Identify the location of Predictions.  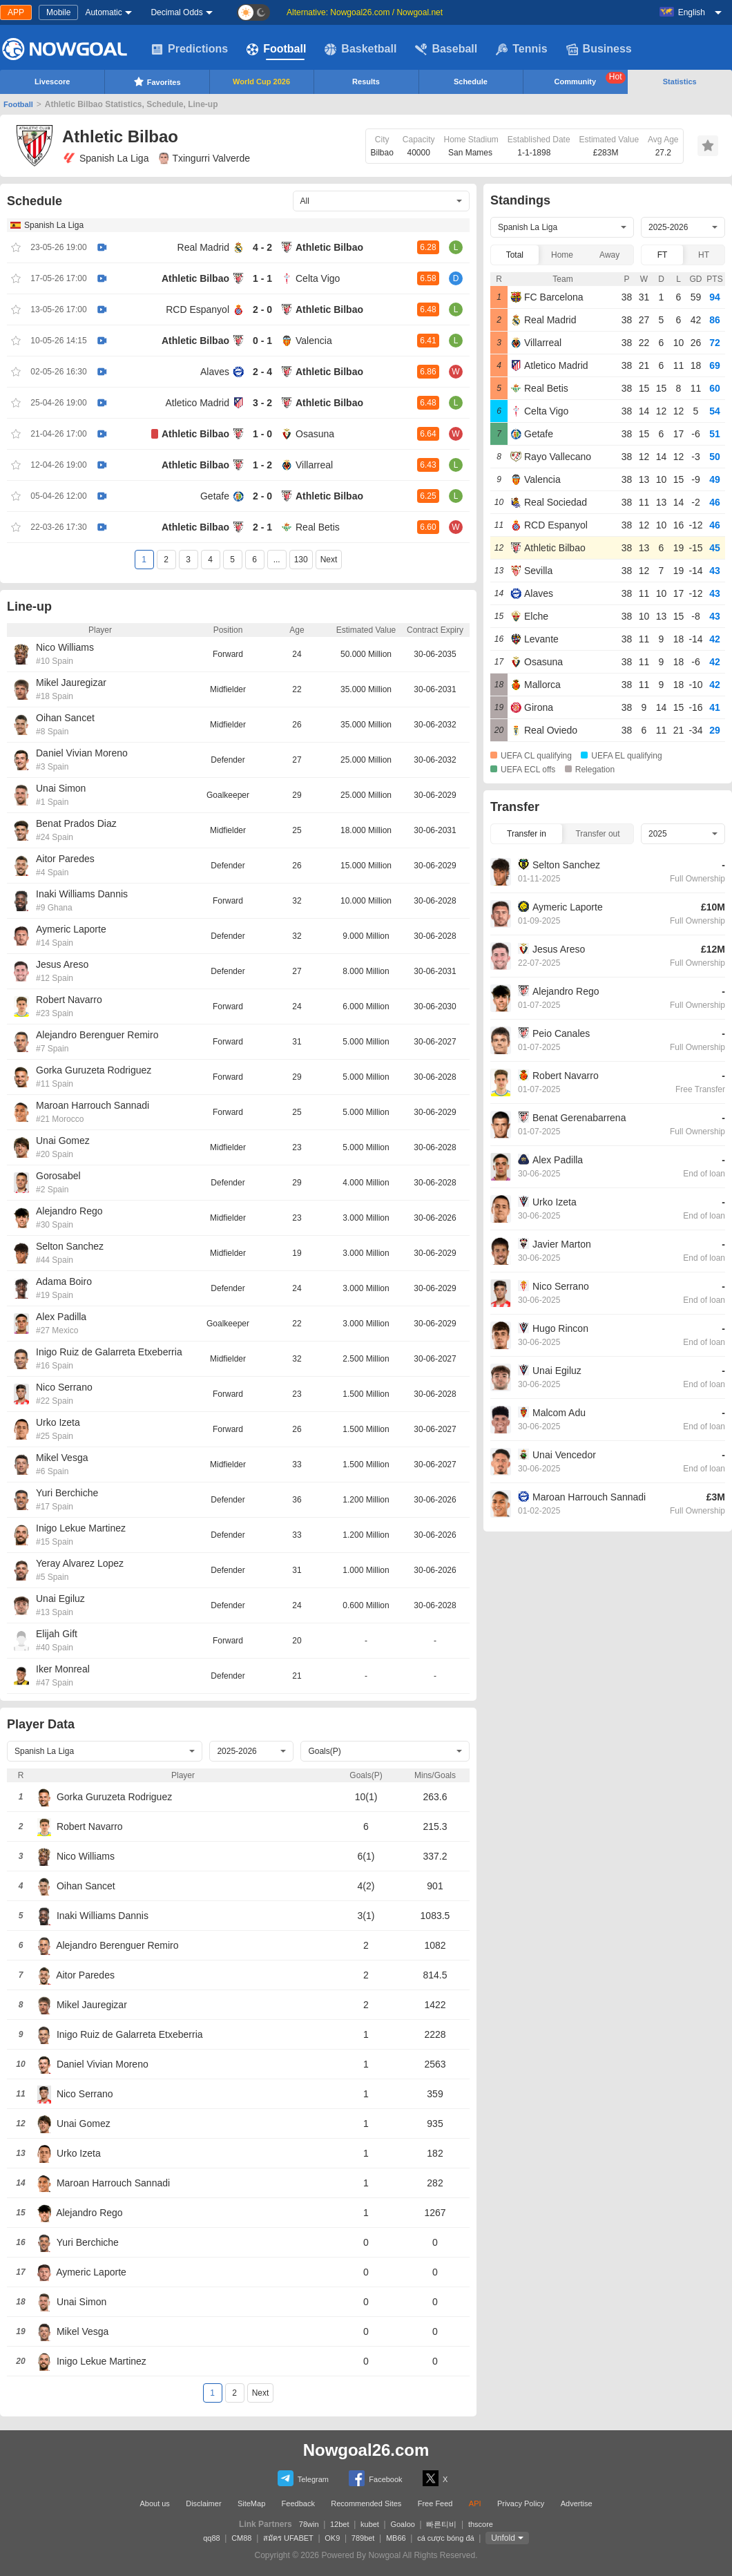
(189, 49).